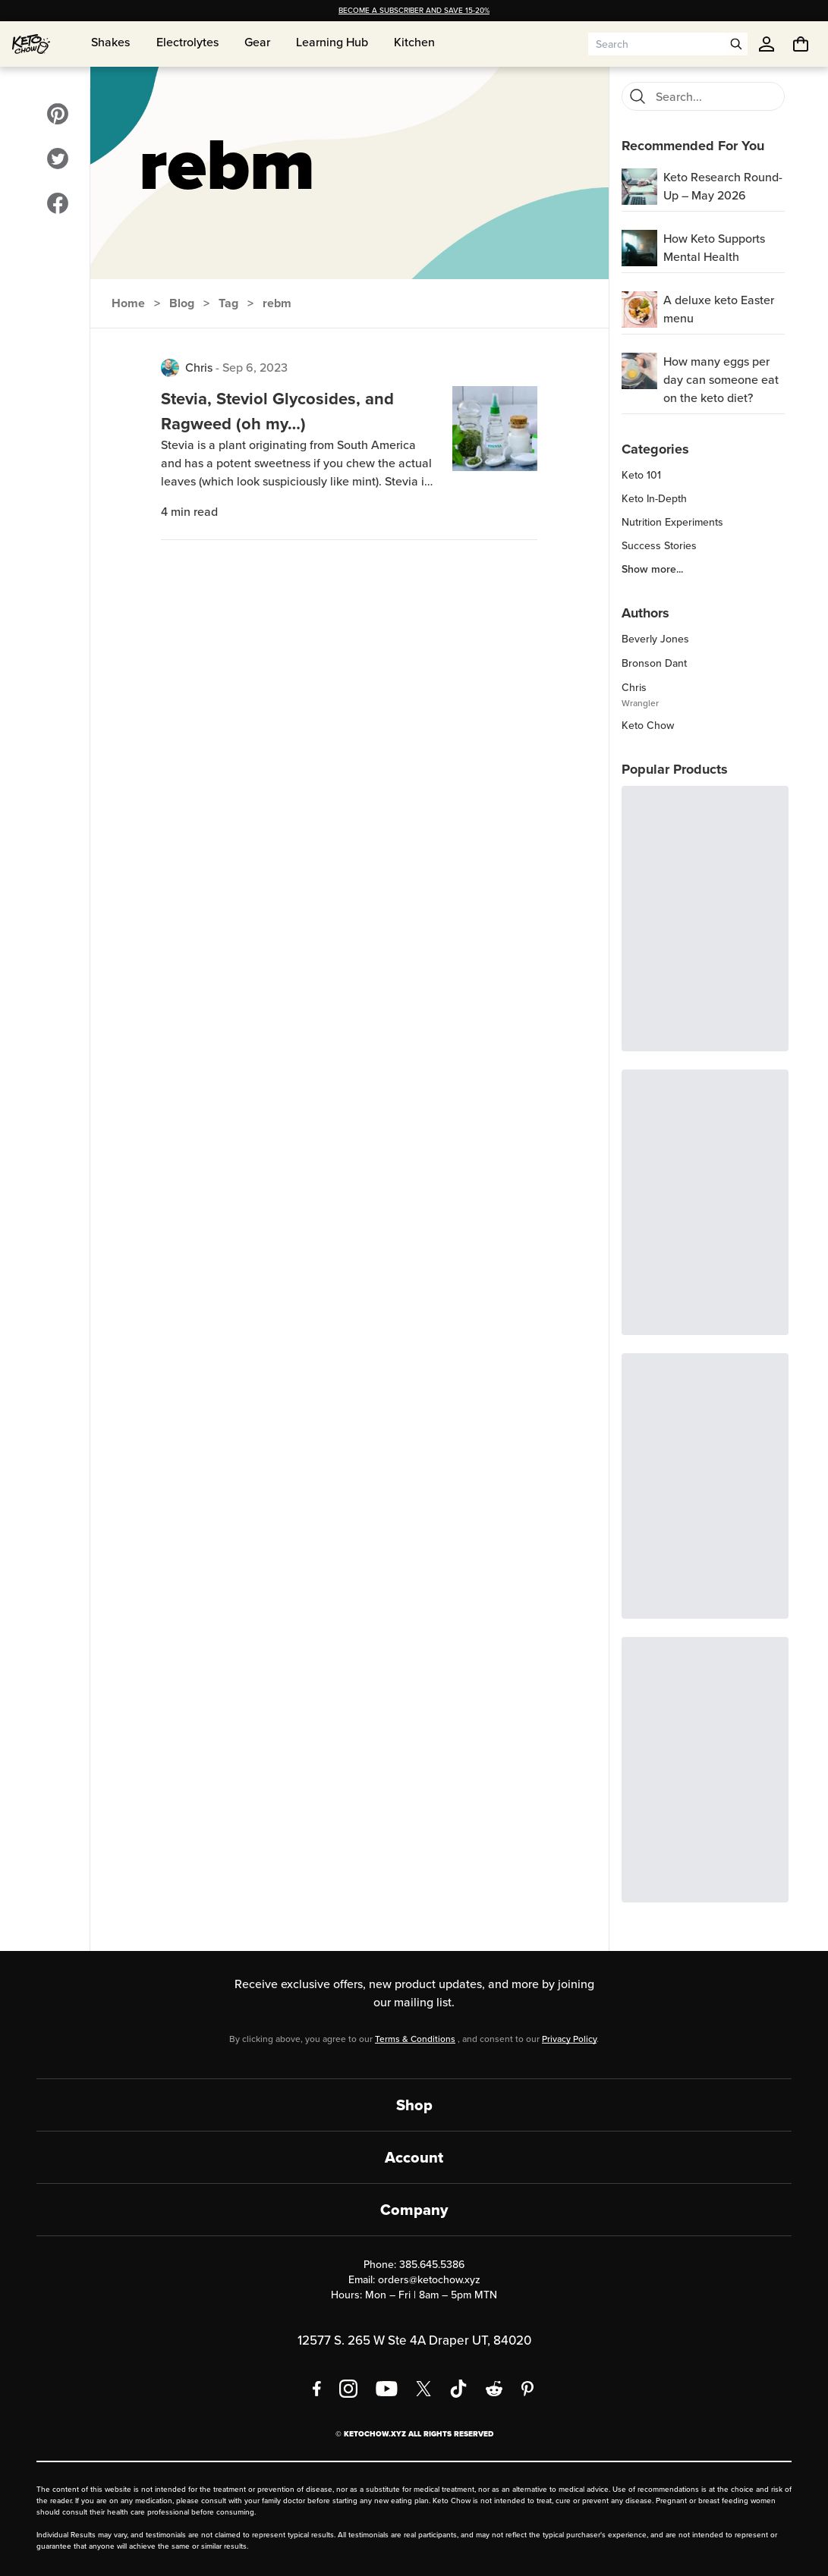 Image resolution: width=828 pixels, height=2576 pixels. I want to click on [View posts by Chris], so click(170, 368).